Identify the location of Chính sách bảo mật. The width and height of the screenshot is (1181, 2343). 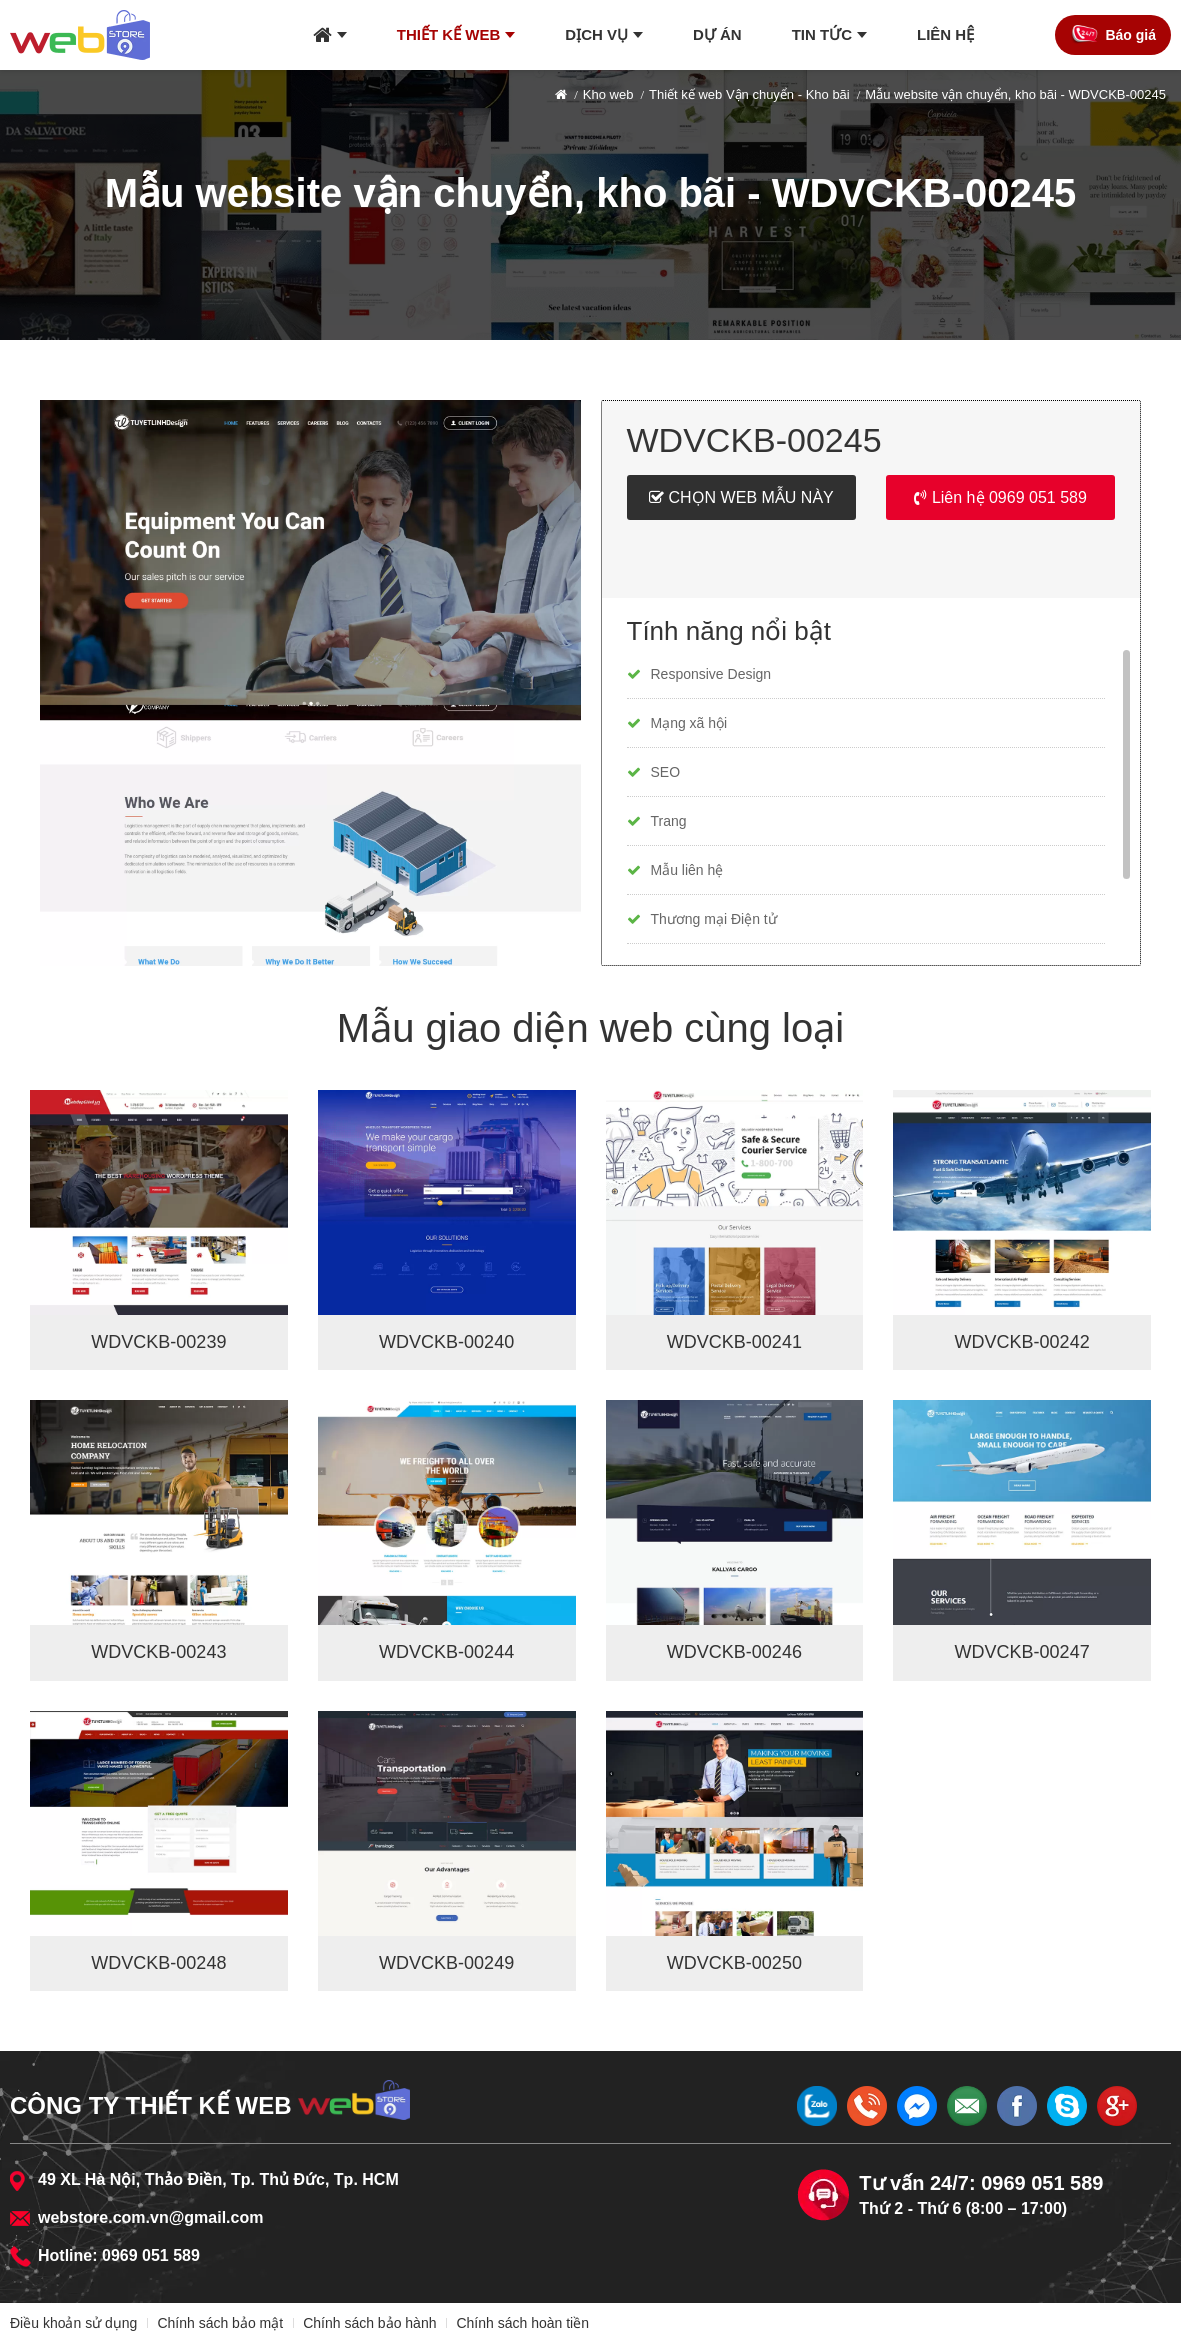
(220, 2323).